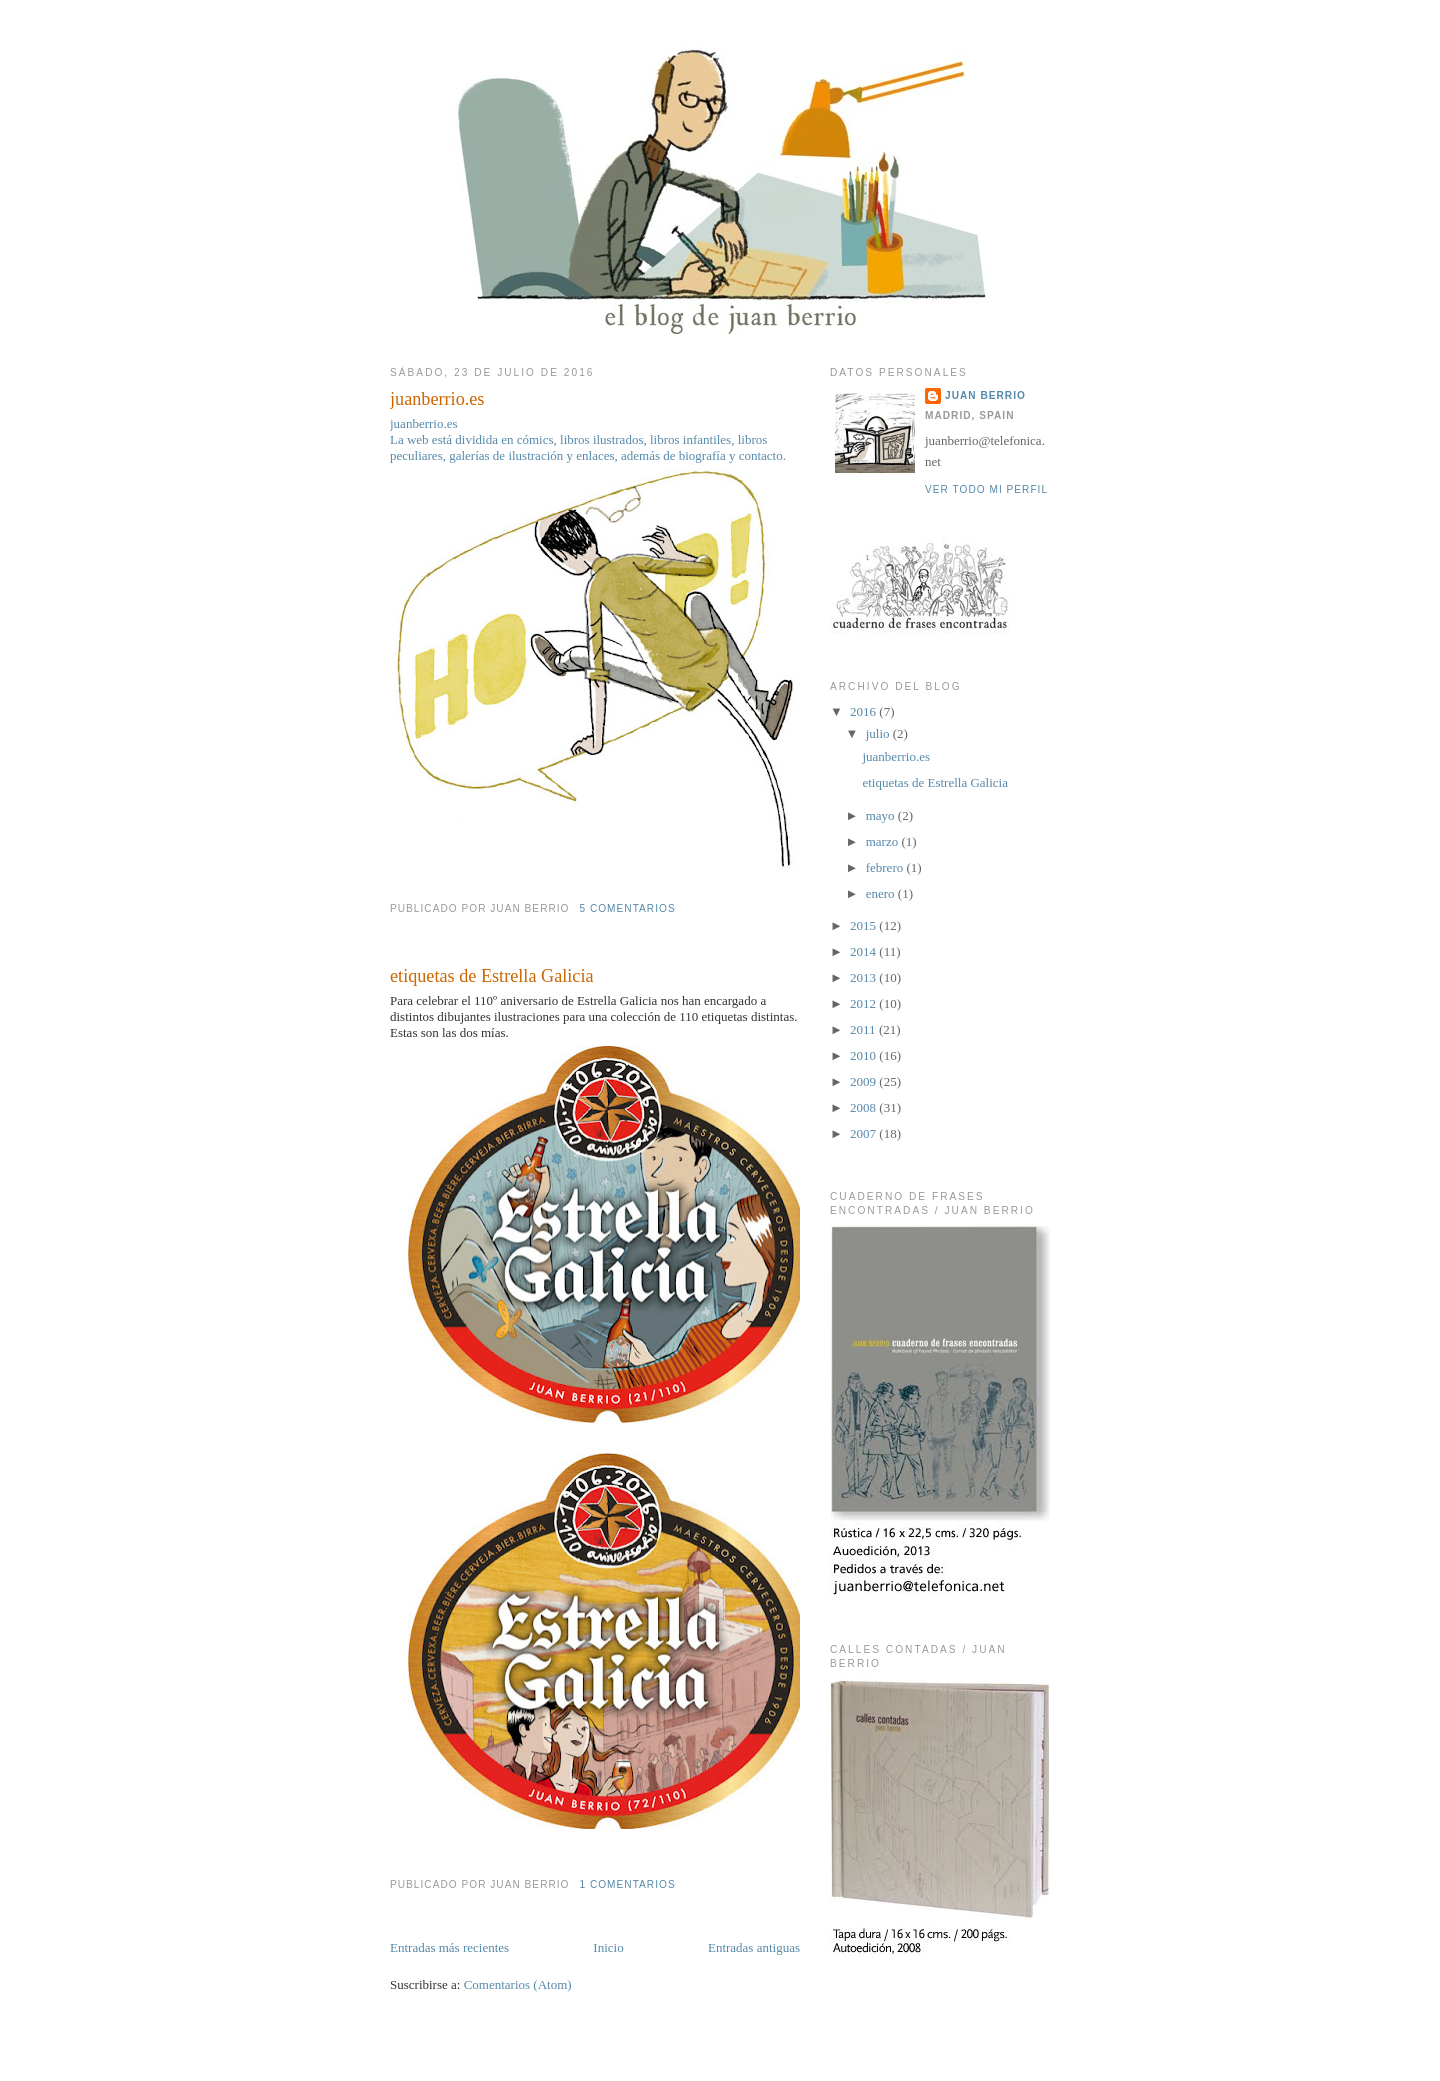 Image resolution: width=1440 pixels, height=2081 pixels. What do you see at coordinates (985, 395) in the screenshot?
I see `juan berrio` at bounding box center [985, 395].